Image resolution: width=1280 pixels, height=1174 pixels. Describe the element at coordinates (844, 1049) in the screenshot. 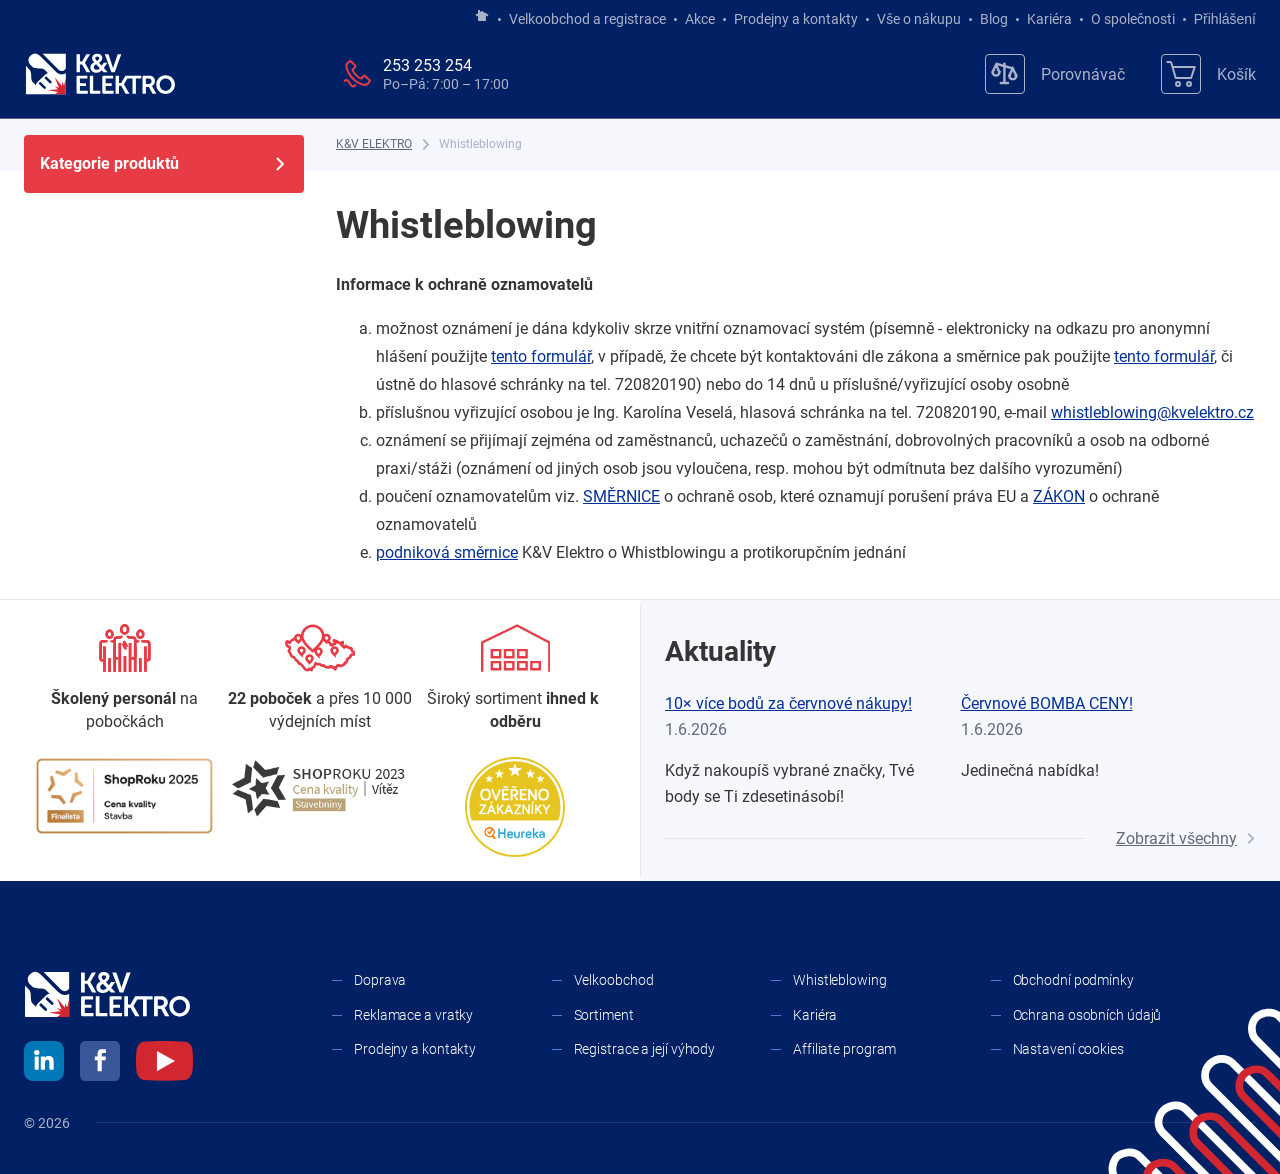

I see `Affiliate program` at that location.